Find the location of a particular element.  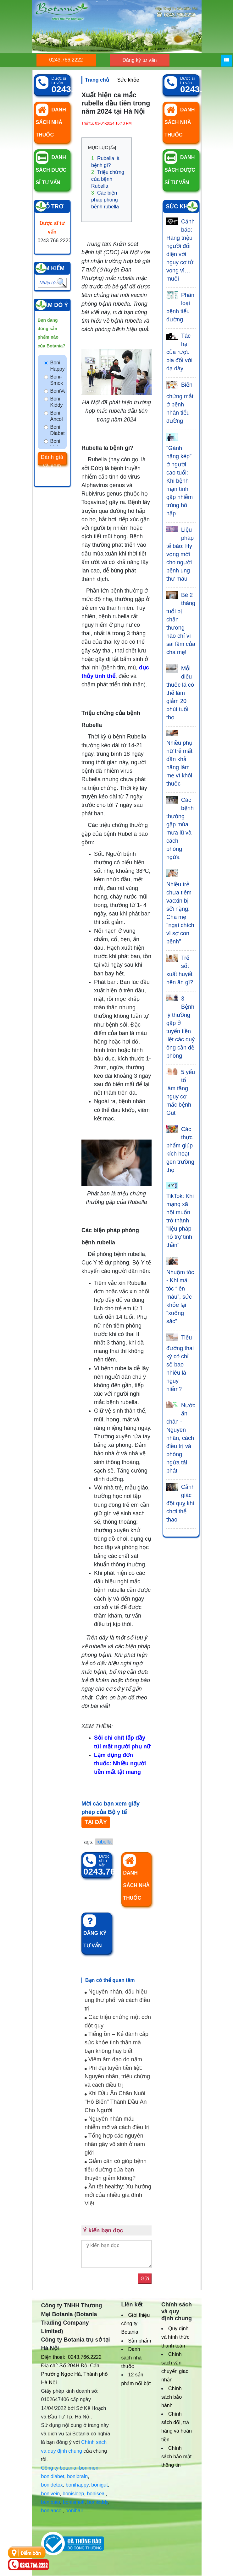

Biến chứng mắt ở bệnh nhân tiểu đường is located at coordinates (179, 403).